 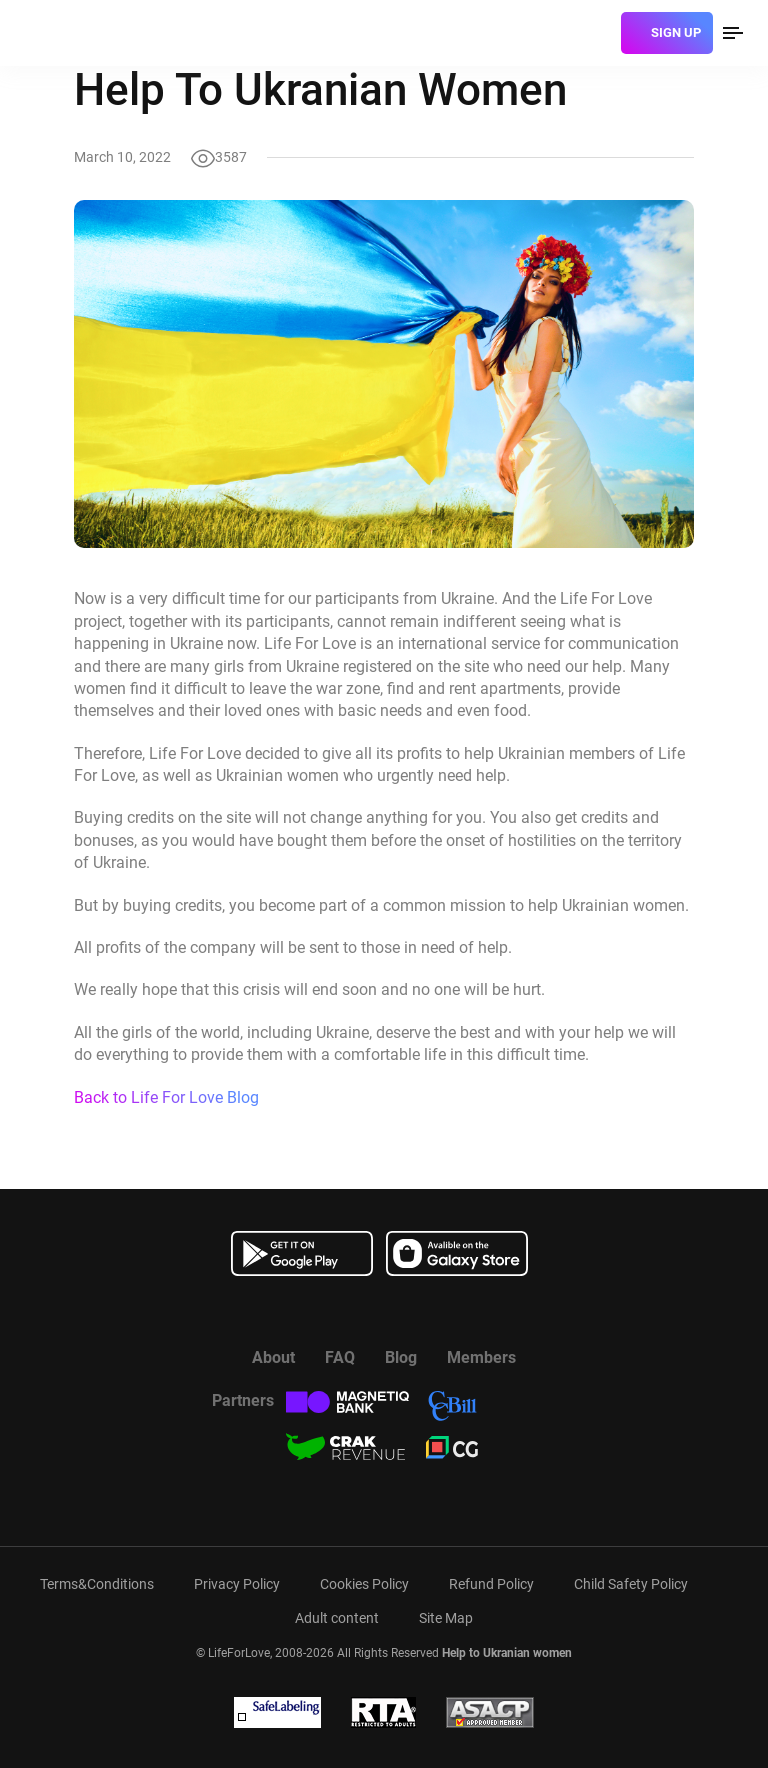 I want to click on FAQ, so click(x=340, y=1357).